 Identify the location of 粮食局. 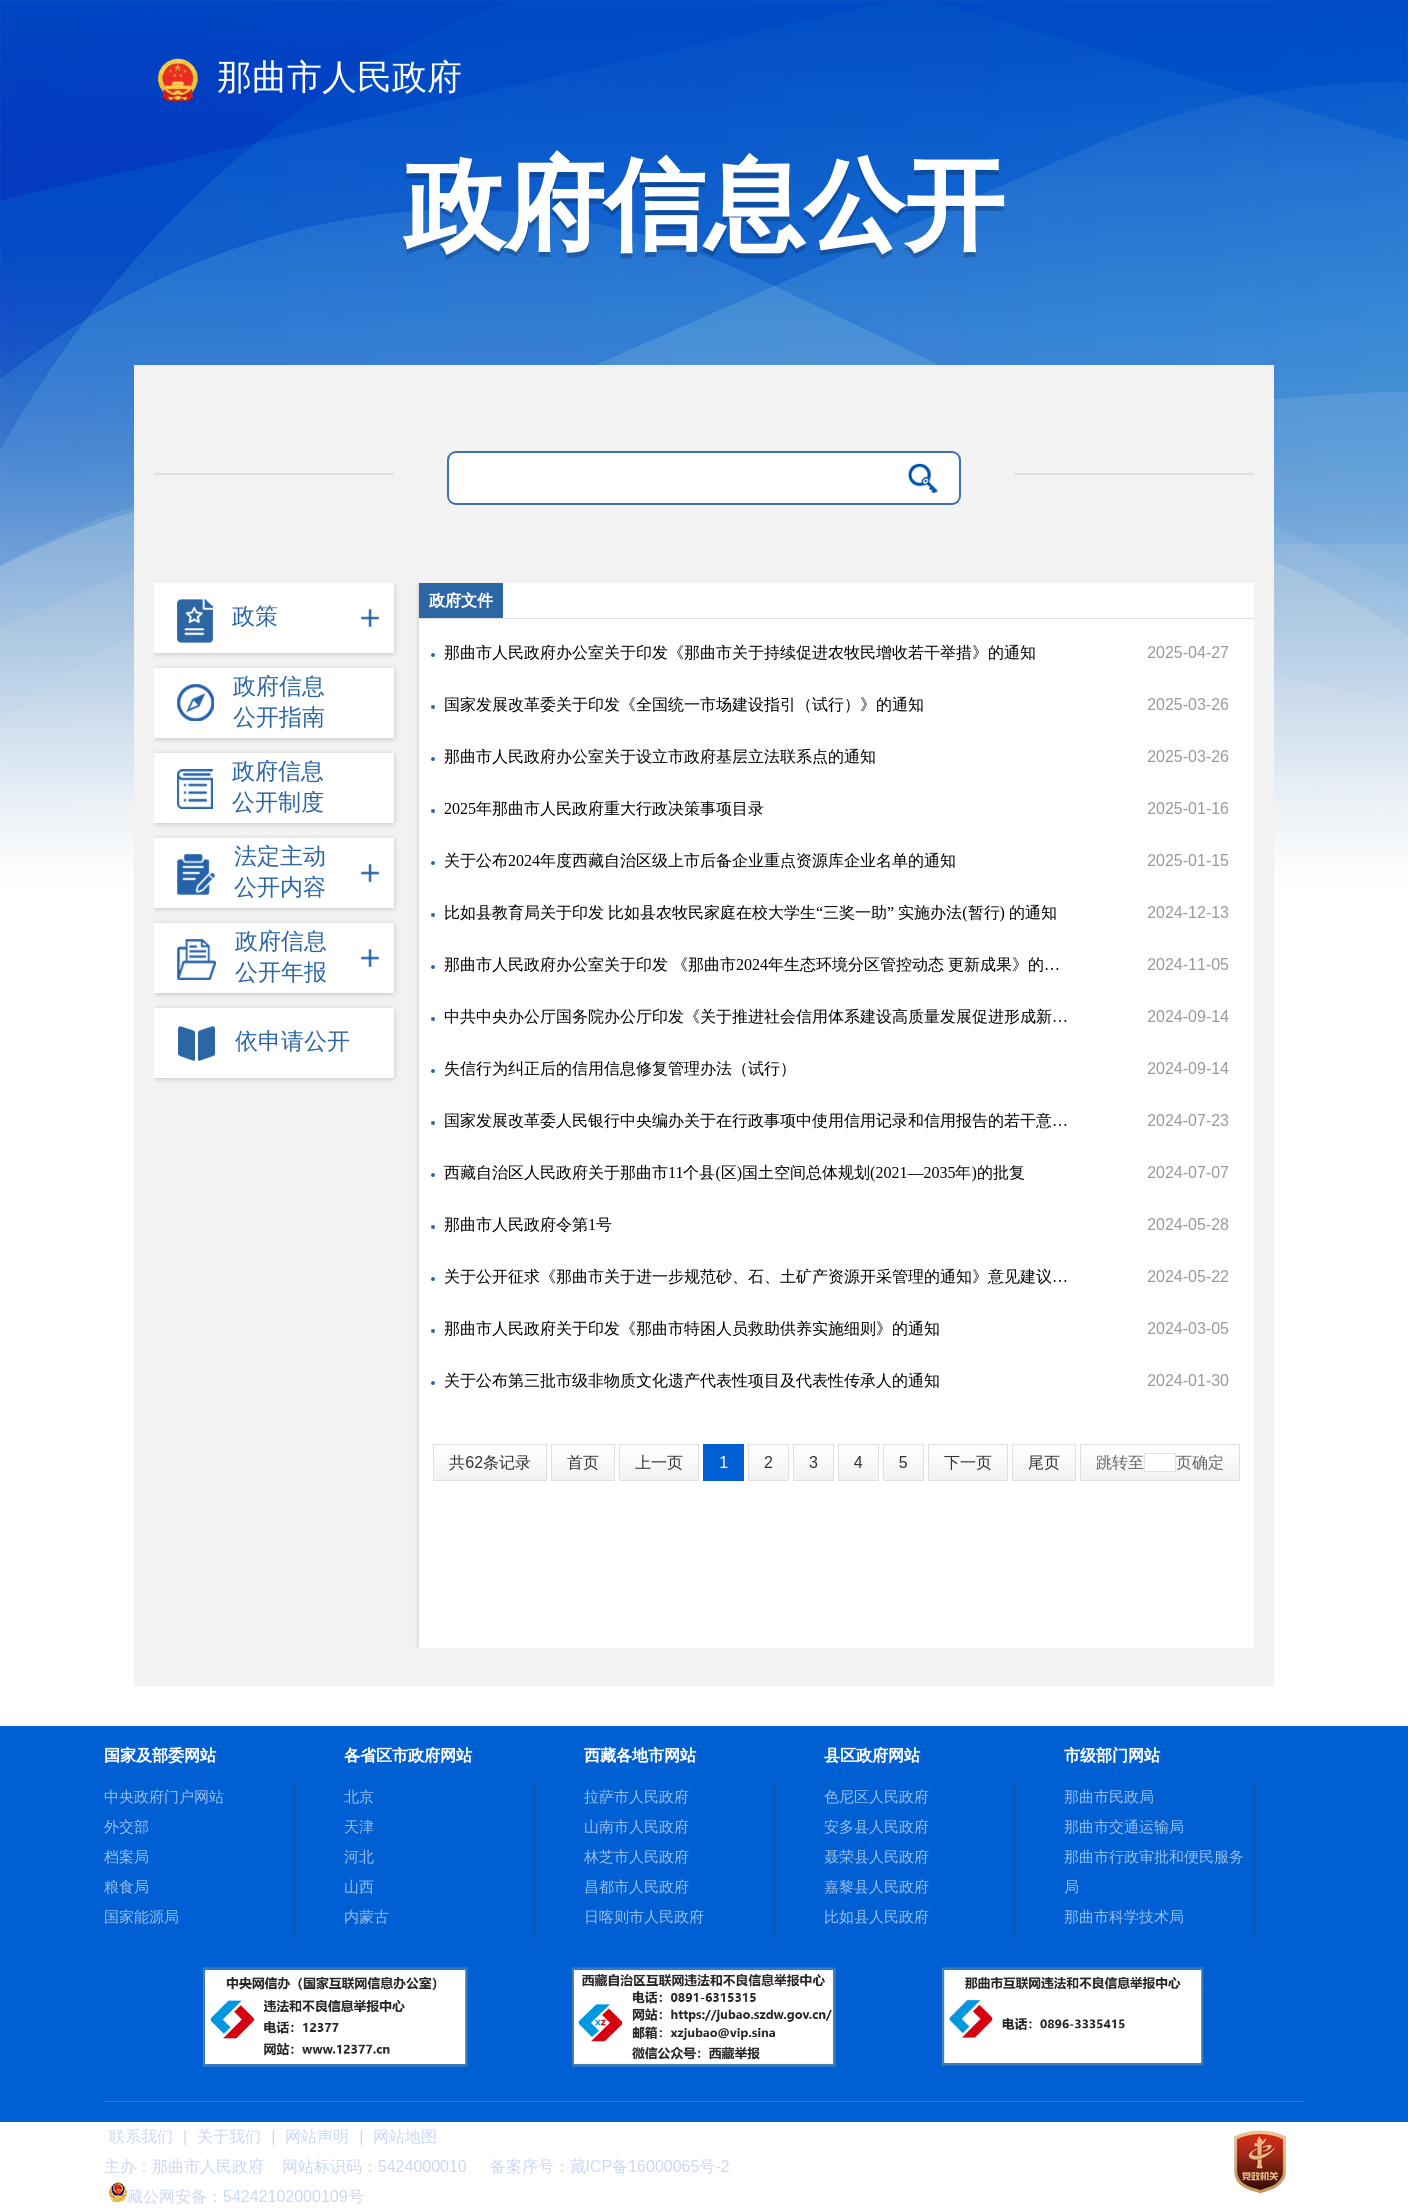
(126, 1886).